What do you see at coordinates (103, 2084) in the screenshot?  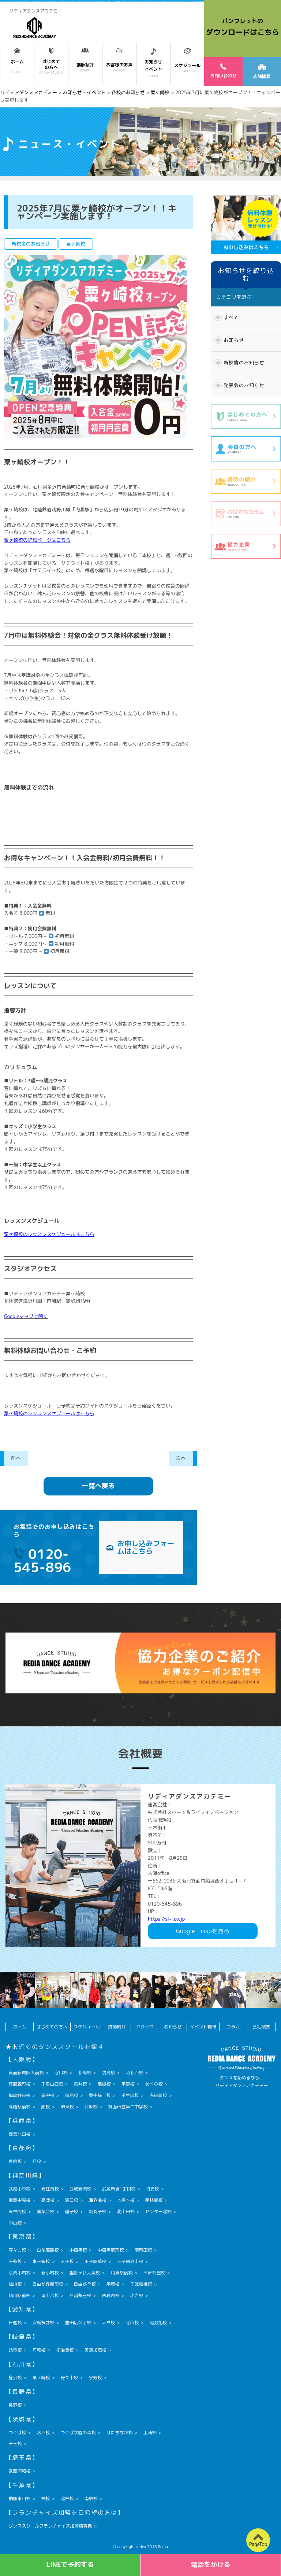 I see `高槻校` at bounding box center [103, 2084].